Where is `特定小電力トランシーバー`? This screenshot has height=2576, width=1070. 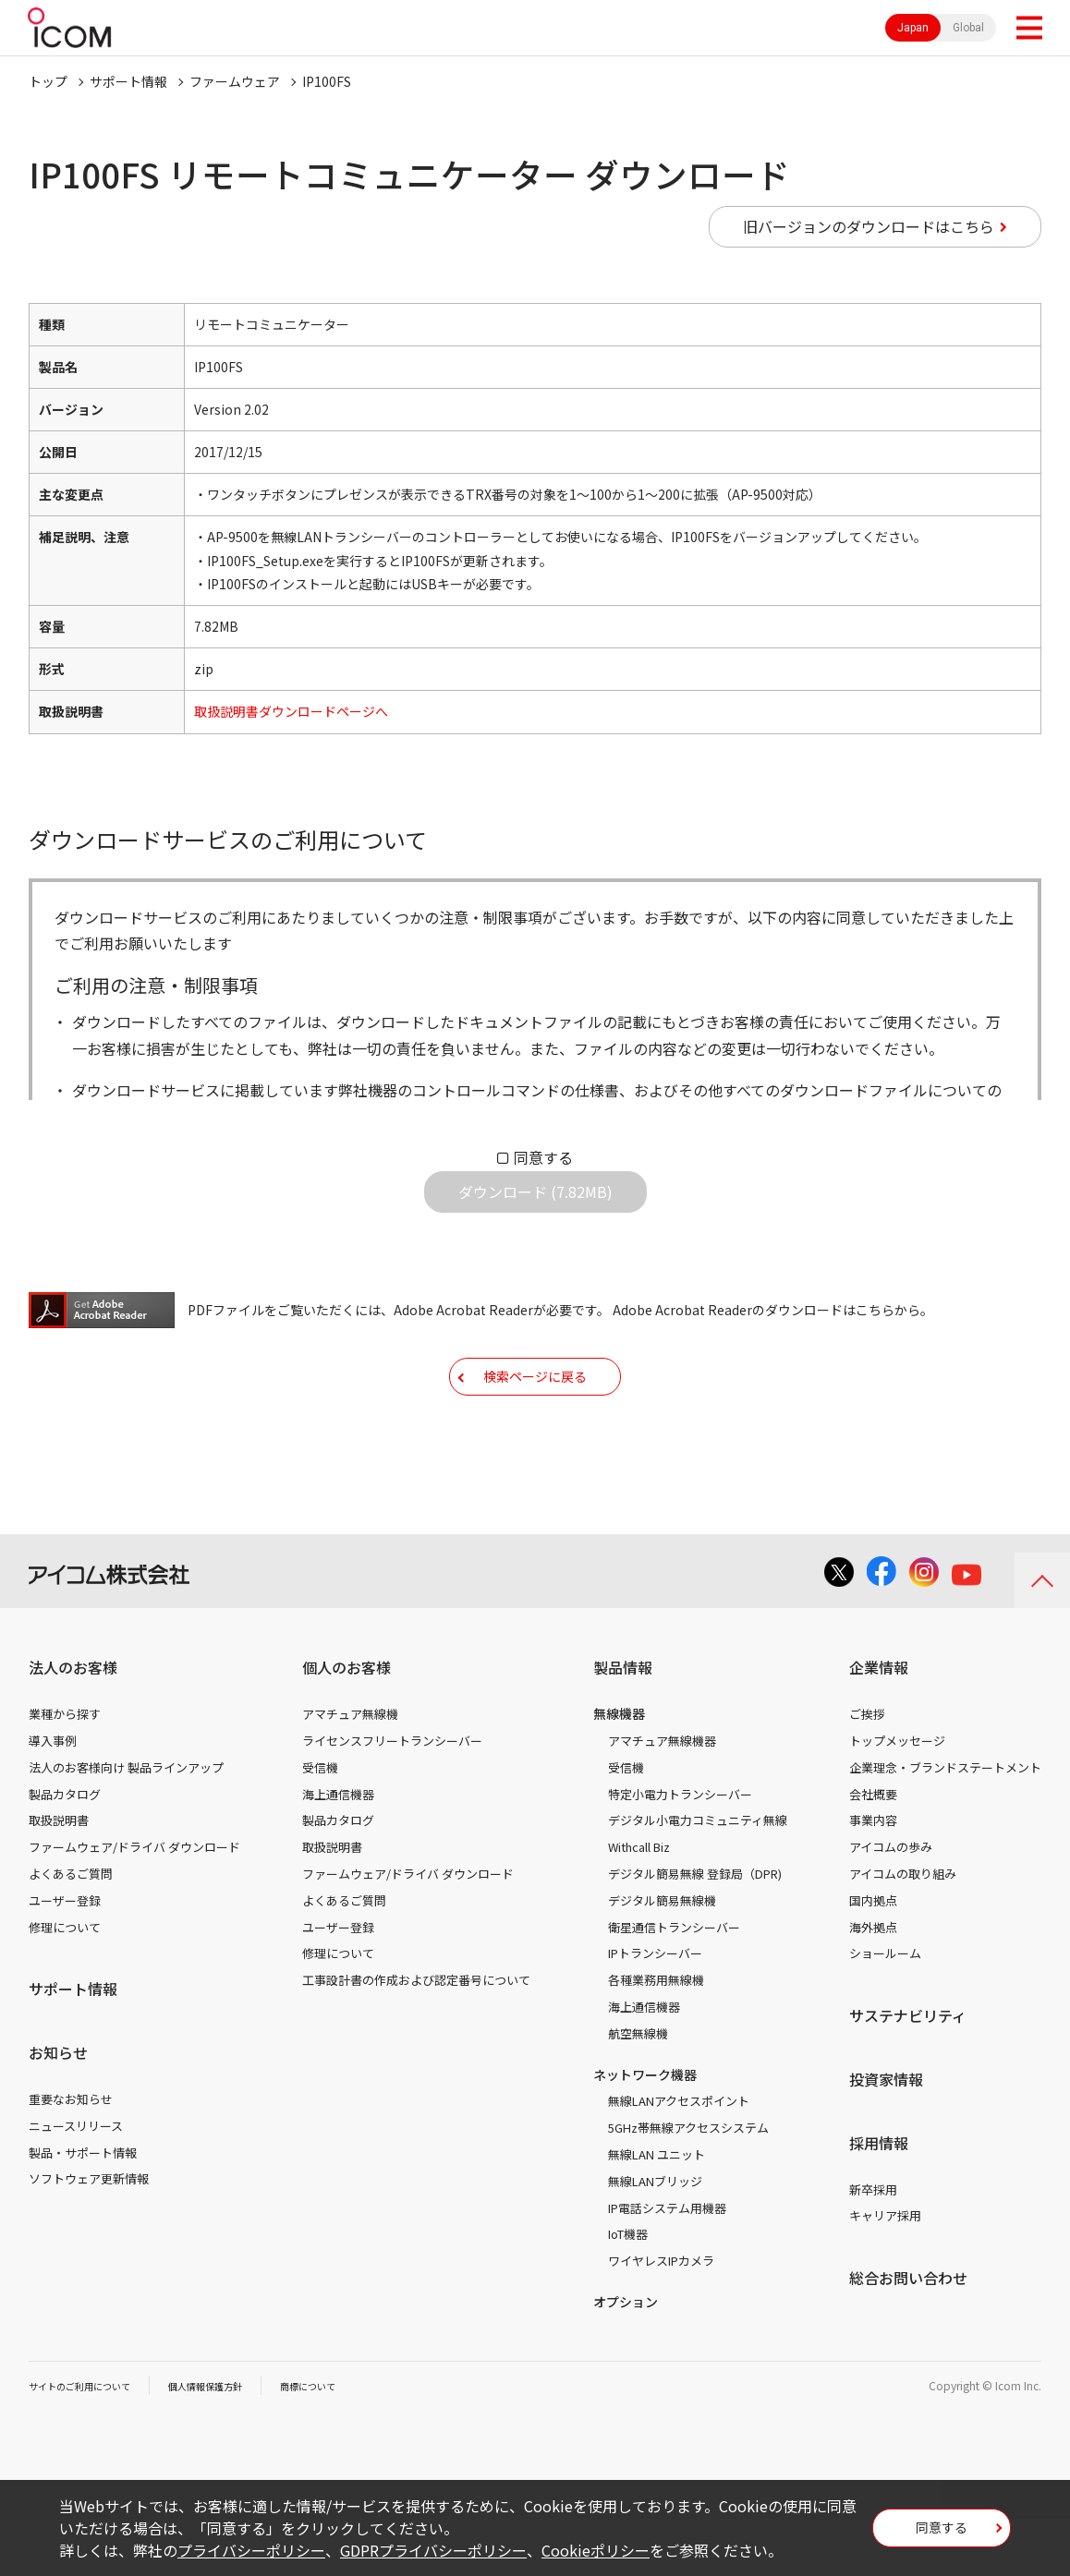
特定小電力トランシーバー is located at coordinates (680, 1851).